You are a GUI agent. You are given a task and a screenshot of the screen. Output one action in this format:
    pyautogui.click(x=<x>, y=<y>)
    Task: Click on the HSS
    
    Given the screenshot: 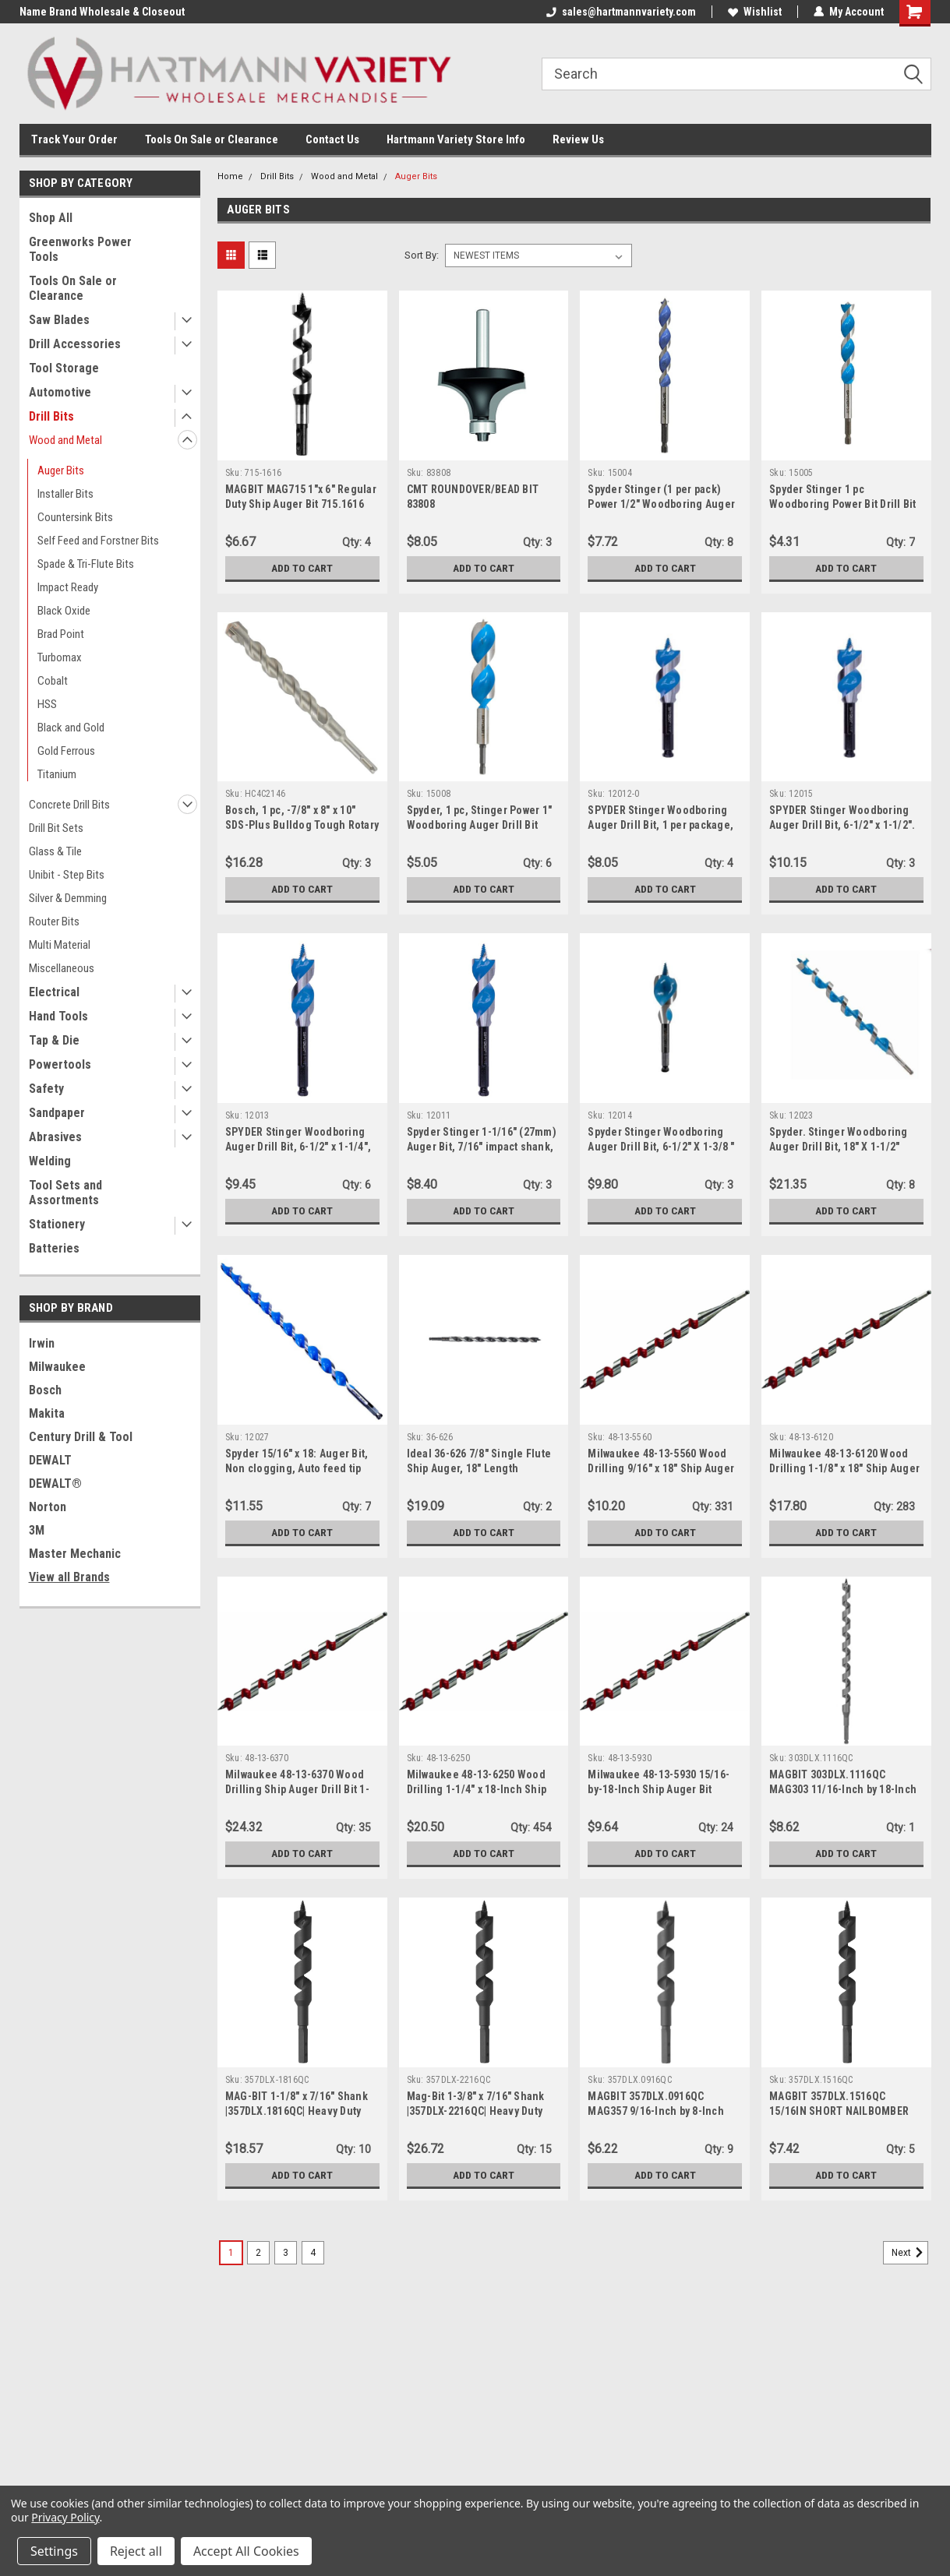 What is the action you would take?
    pyautogui.click(x=47, y=704)
    